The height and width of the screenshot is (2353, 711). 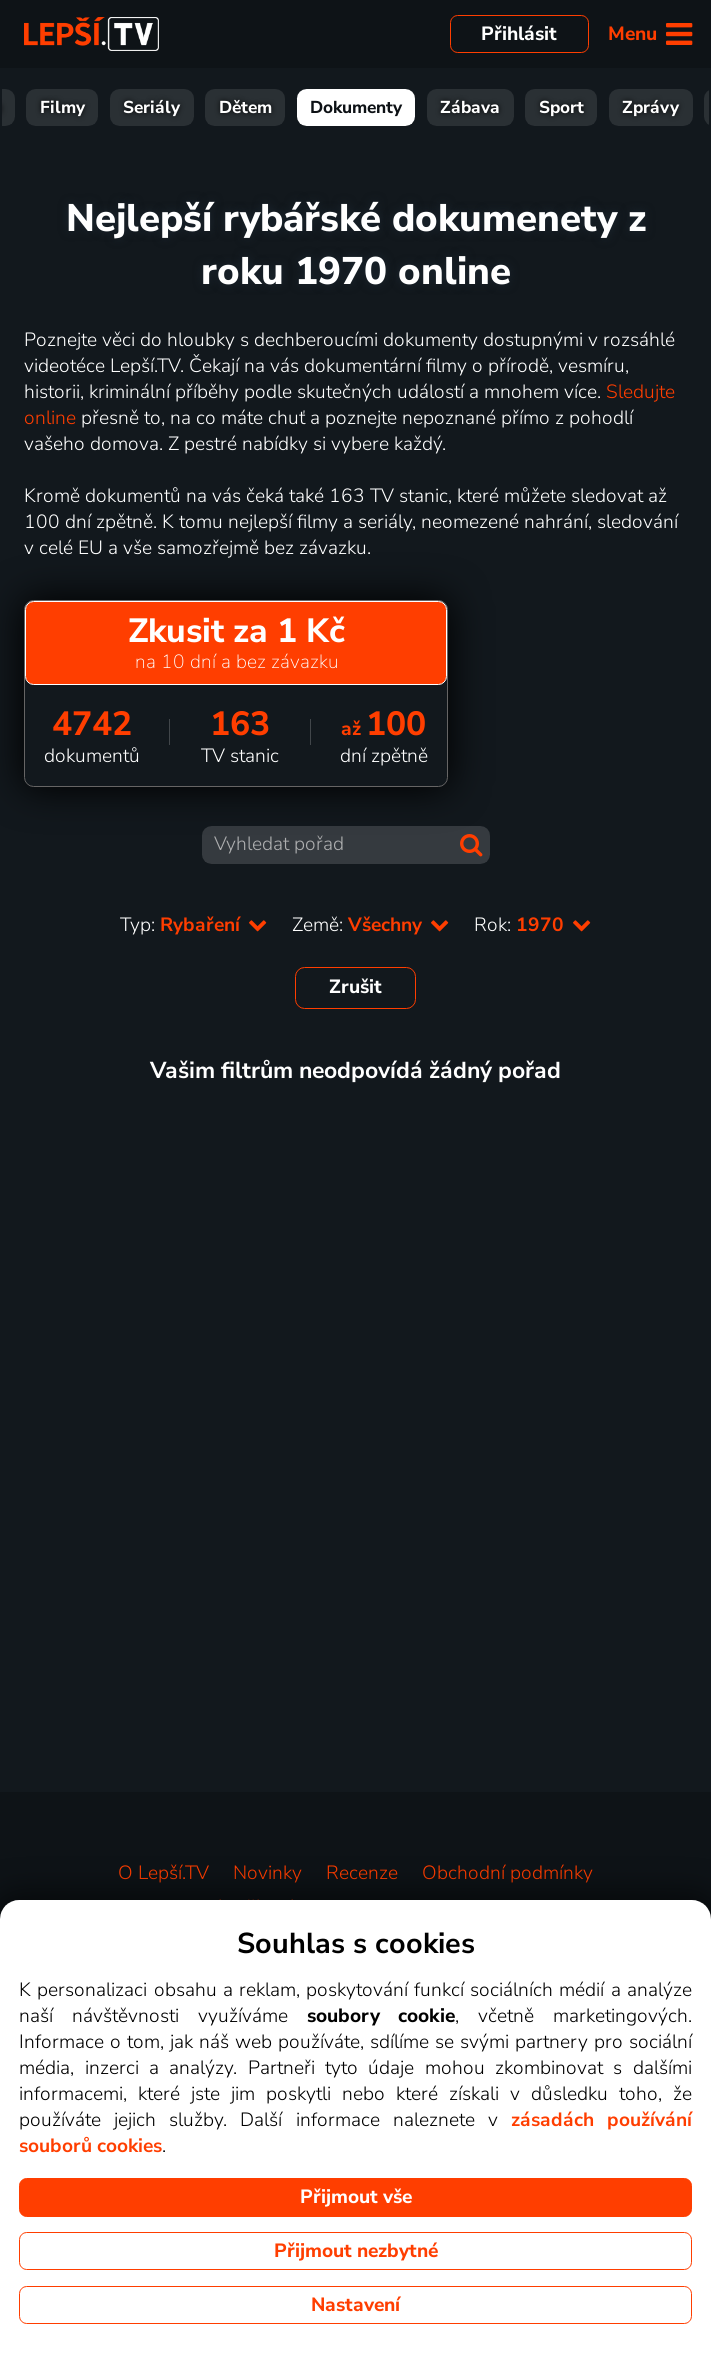 I want to click on Typ:, so click(x=194, y=925).